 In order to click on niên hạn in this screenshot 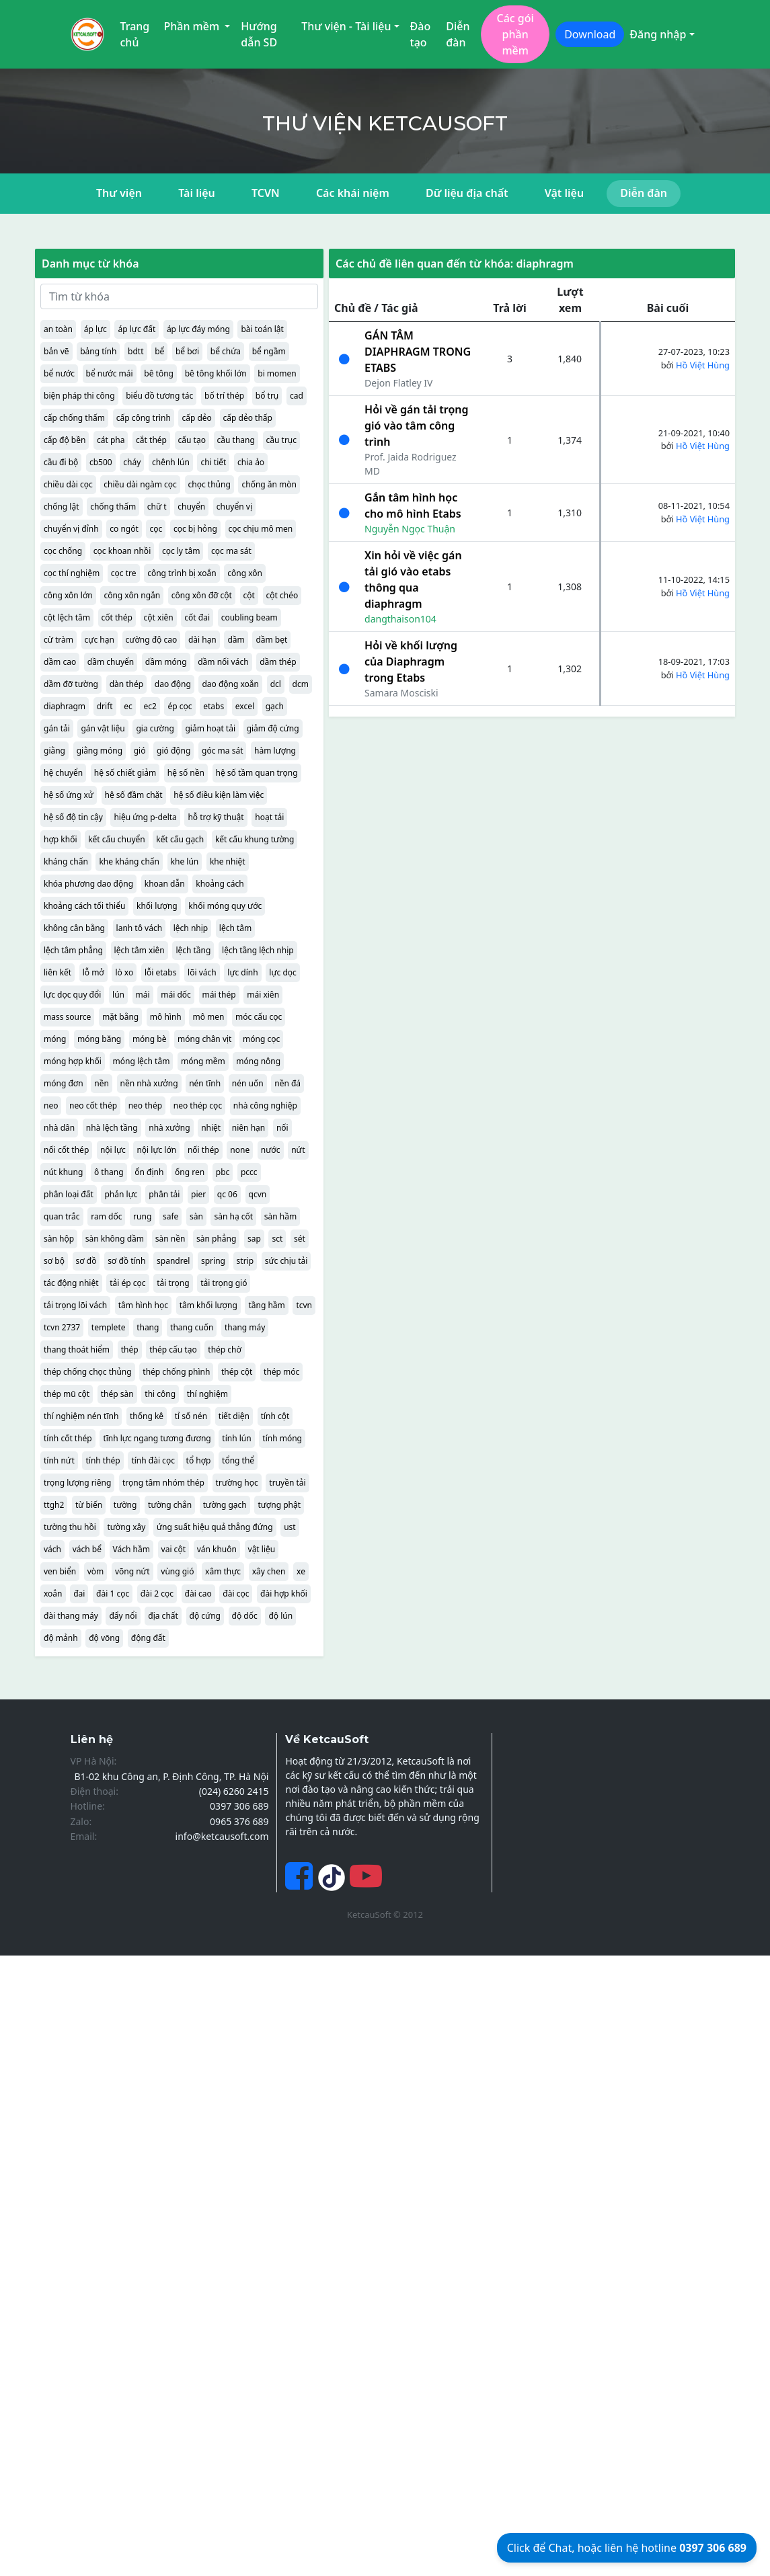, I will do `click(248, 1127)`.